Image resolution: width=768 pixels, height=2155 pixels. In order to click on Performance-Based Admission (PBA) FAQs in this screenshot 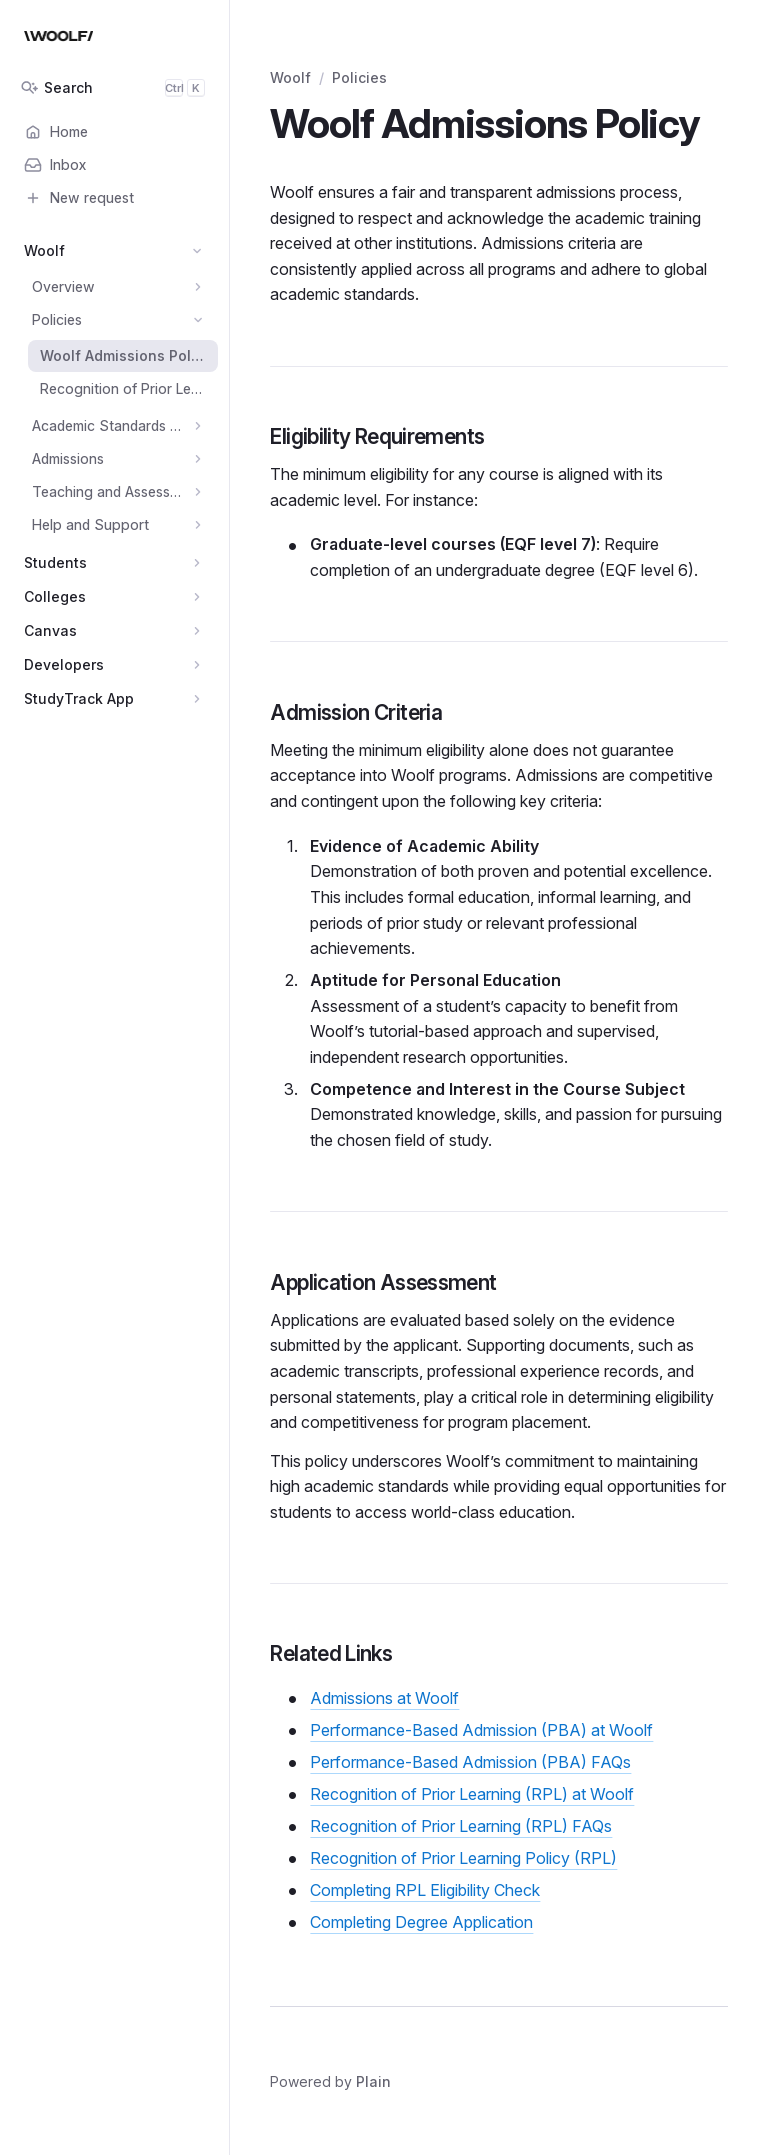, I will do `click(470, 1762)`.